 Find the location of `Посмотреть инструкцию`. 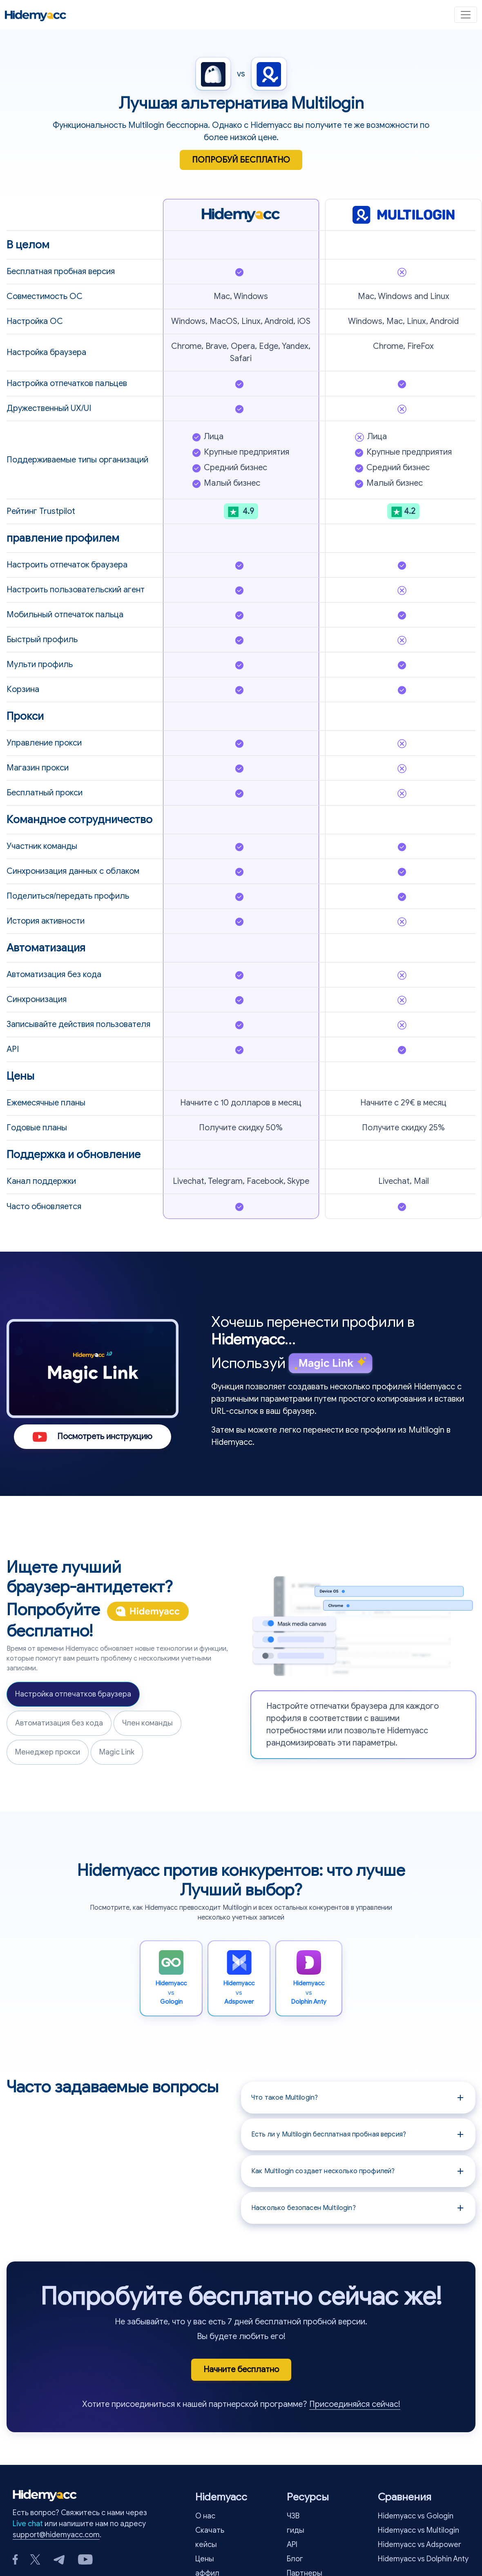

Посмотреть инструкцию is located at coordinates (92, 1436).